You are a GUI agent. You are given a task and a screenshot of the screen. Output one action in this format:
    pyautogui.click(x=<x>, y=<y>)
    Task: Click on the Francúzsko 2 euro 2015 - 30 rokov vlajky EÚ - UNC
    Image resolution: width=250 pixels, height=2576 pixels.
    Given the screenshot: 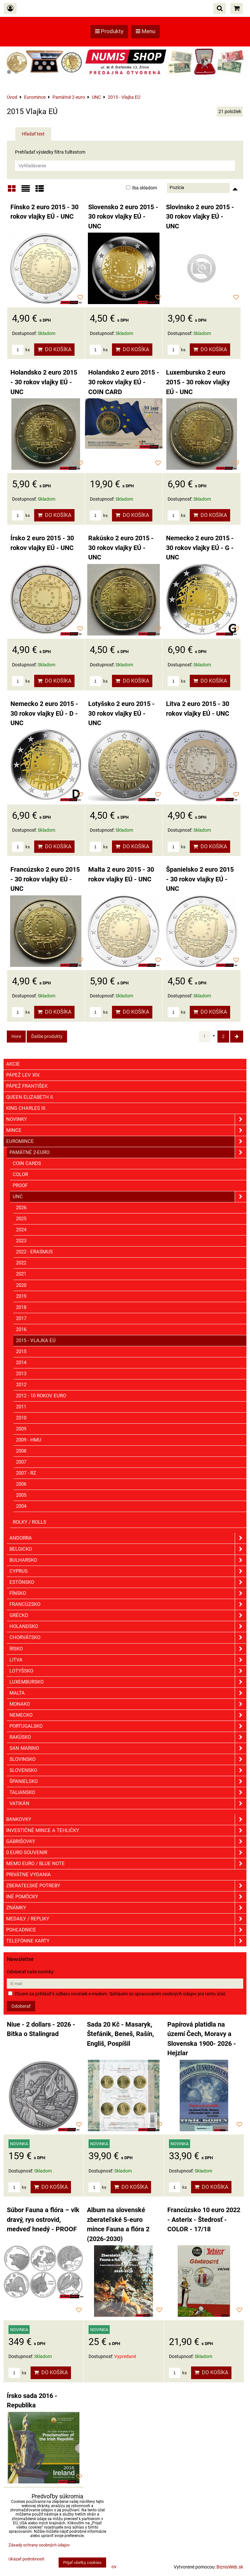 What is the action you would take?
    pyautogui.click(x=45, y=879)
    